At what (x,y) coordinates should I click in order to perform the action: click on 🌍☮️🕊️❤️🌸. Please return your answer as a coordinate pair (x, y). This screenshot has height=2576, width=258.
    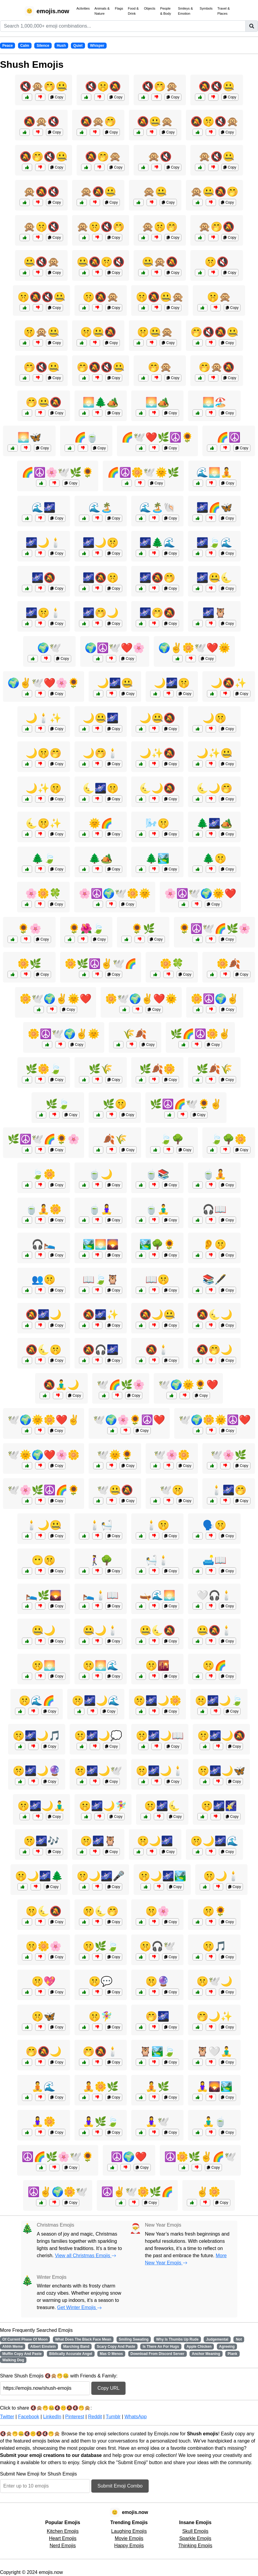
    Looking at the image, I should click on (115, 647).